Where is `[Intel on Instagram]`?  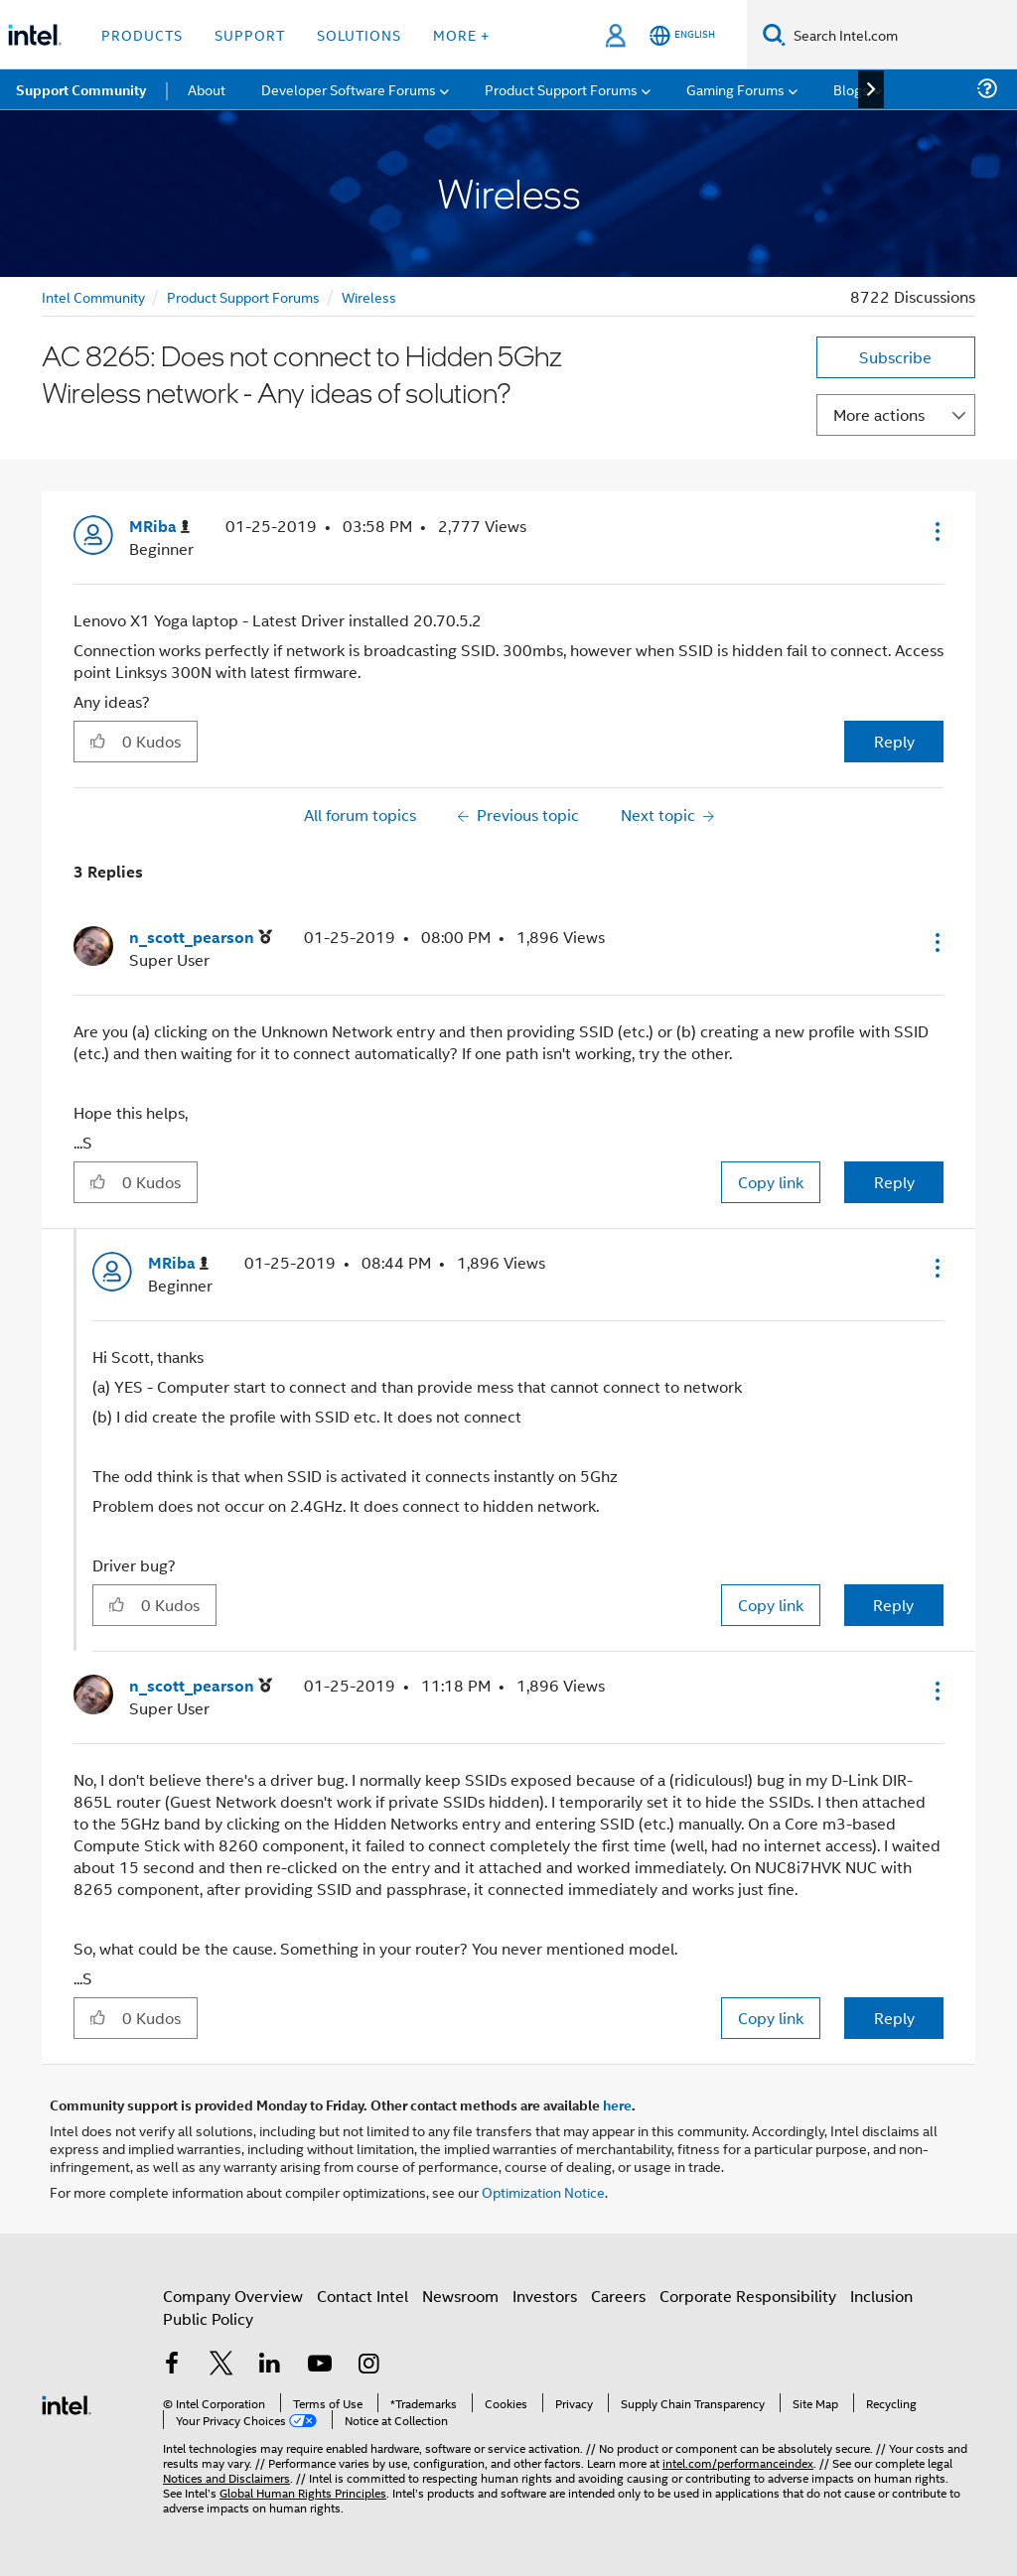 [Intel on Instagram] is located at coordinates (368, 2365).